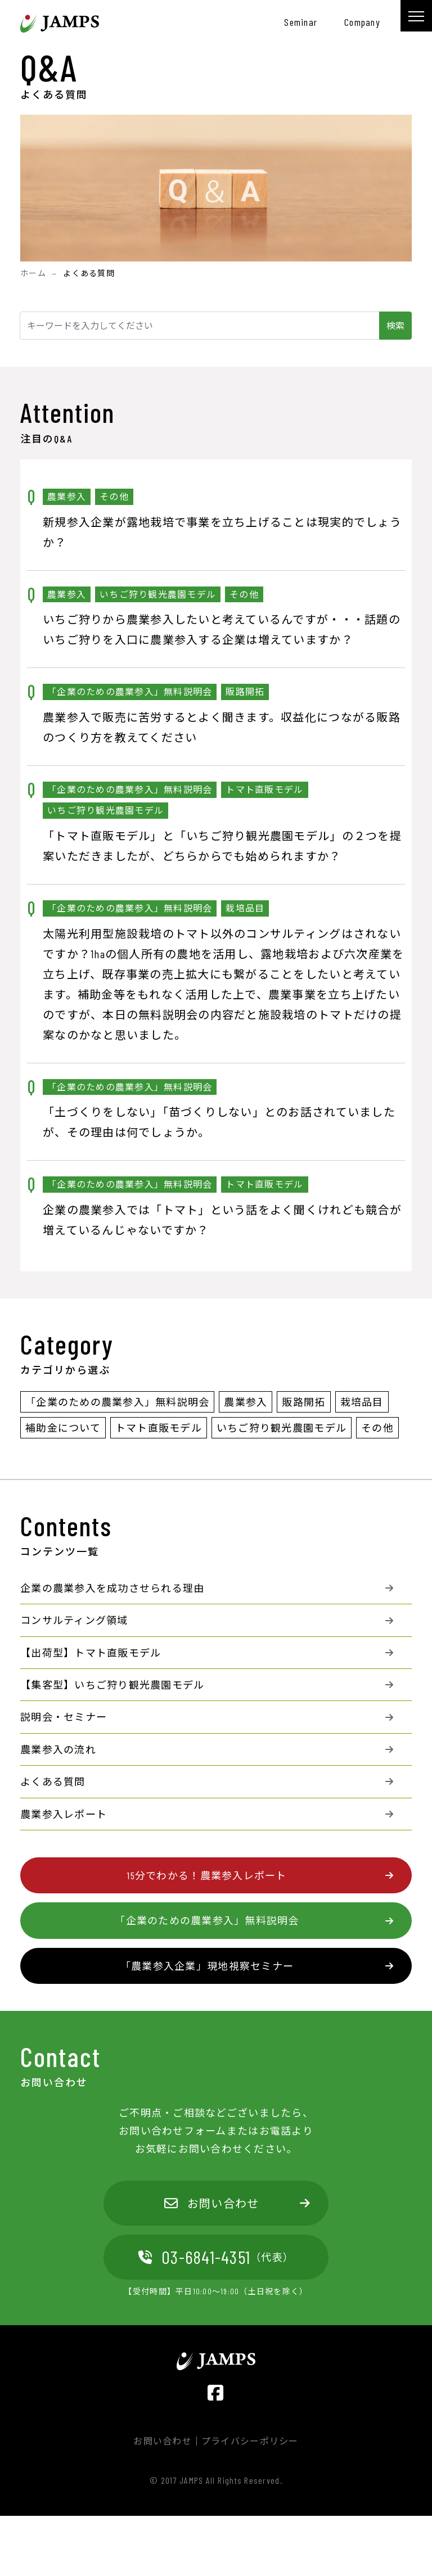 This screenshot has width=432, height=2576. What do you see at coordinates (211, 2203) in the screenshot?
I see `お問い合わせ` at bounding box center [211, 2203].